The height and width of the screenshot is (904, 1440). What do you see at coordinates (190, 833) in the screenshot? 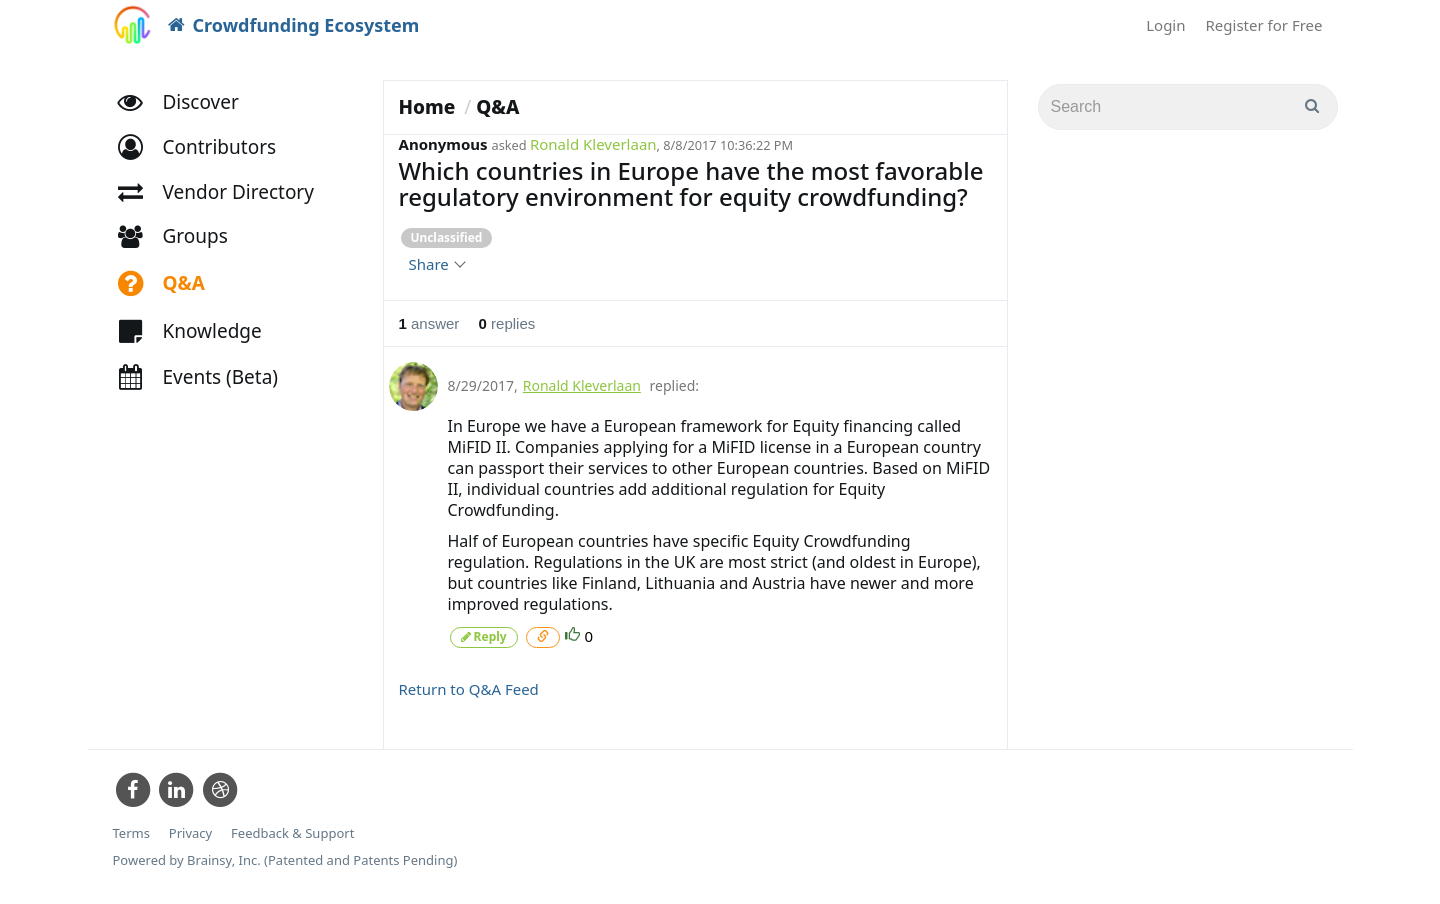
I see `Privacy` at bounding box center [190, 833].